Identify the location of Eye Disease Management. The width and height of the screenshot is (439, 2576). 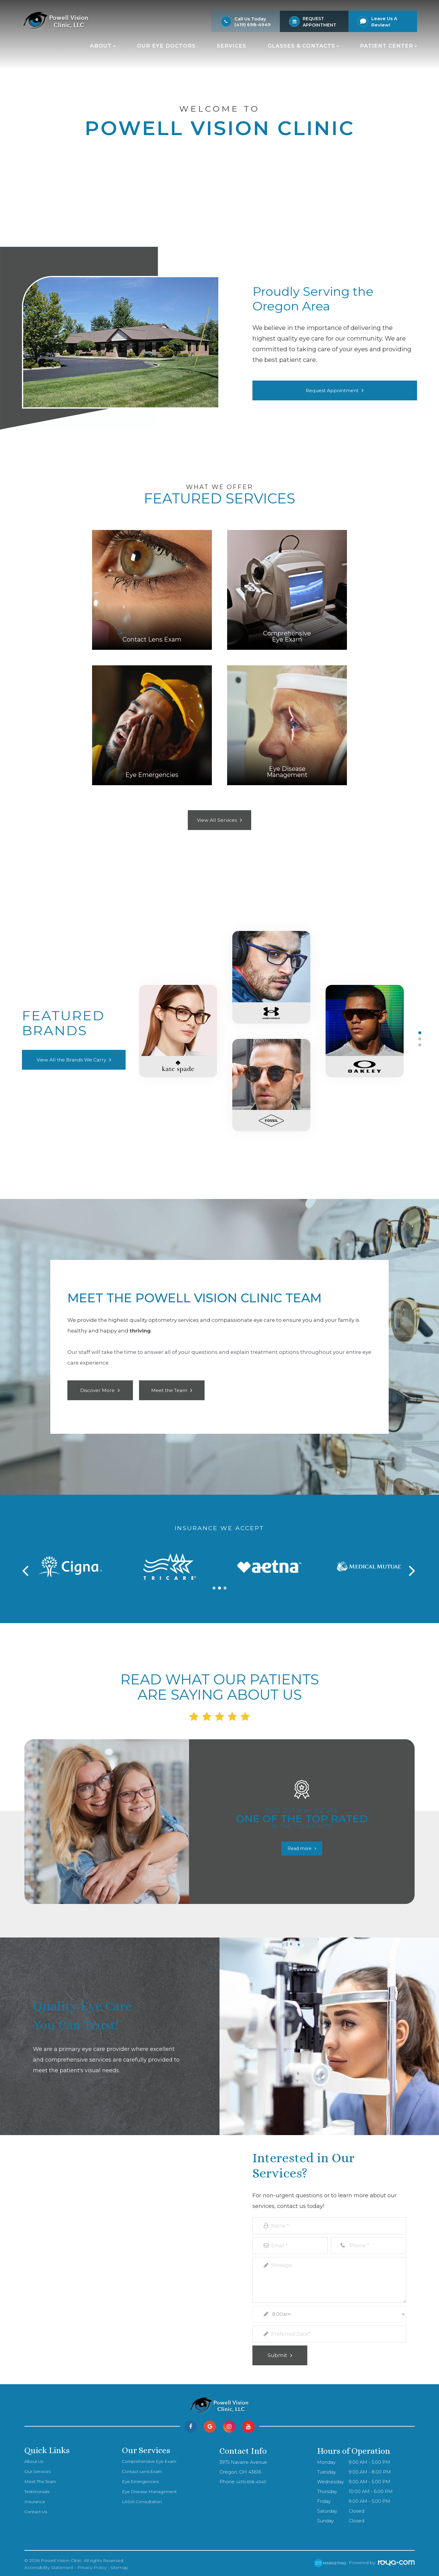
(152, 2488).